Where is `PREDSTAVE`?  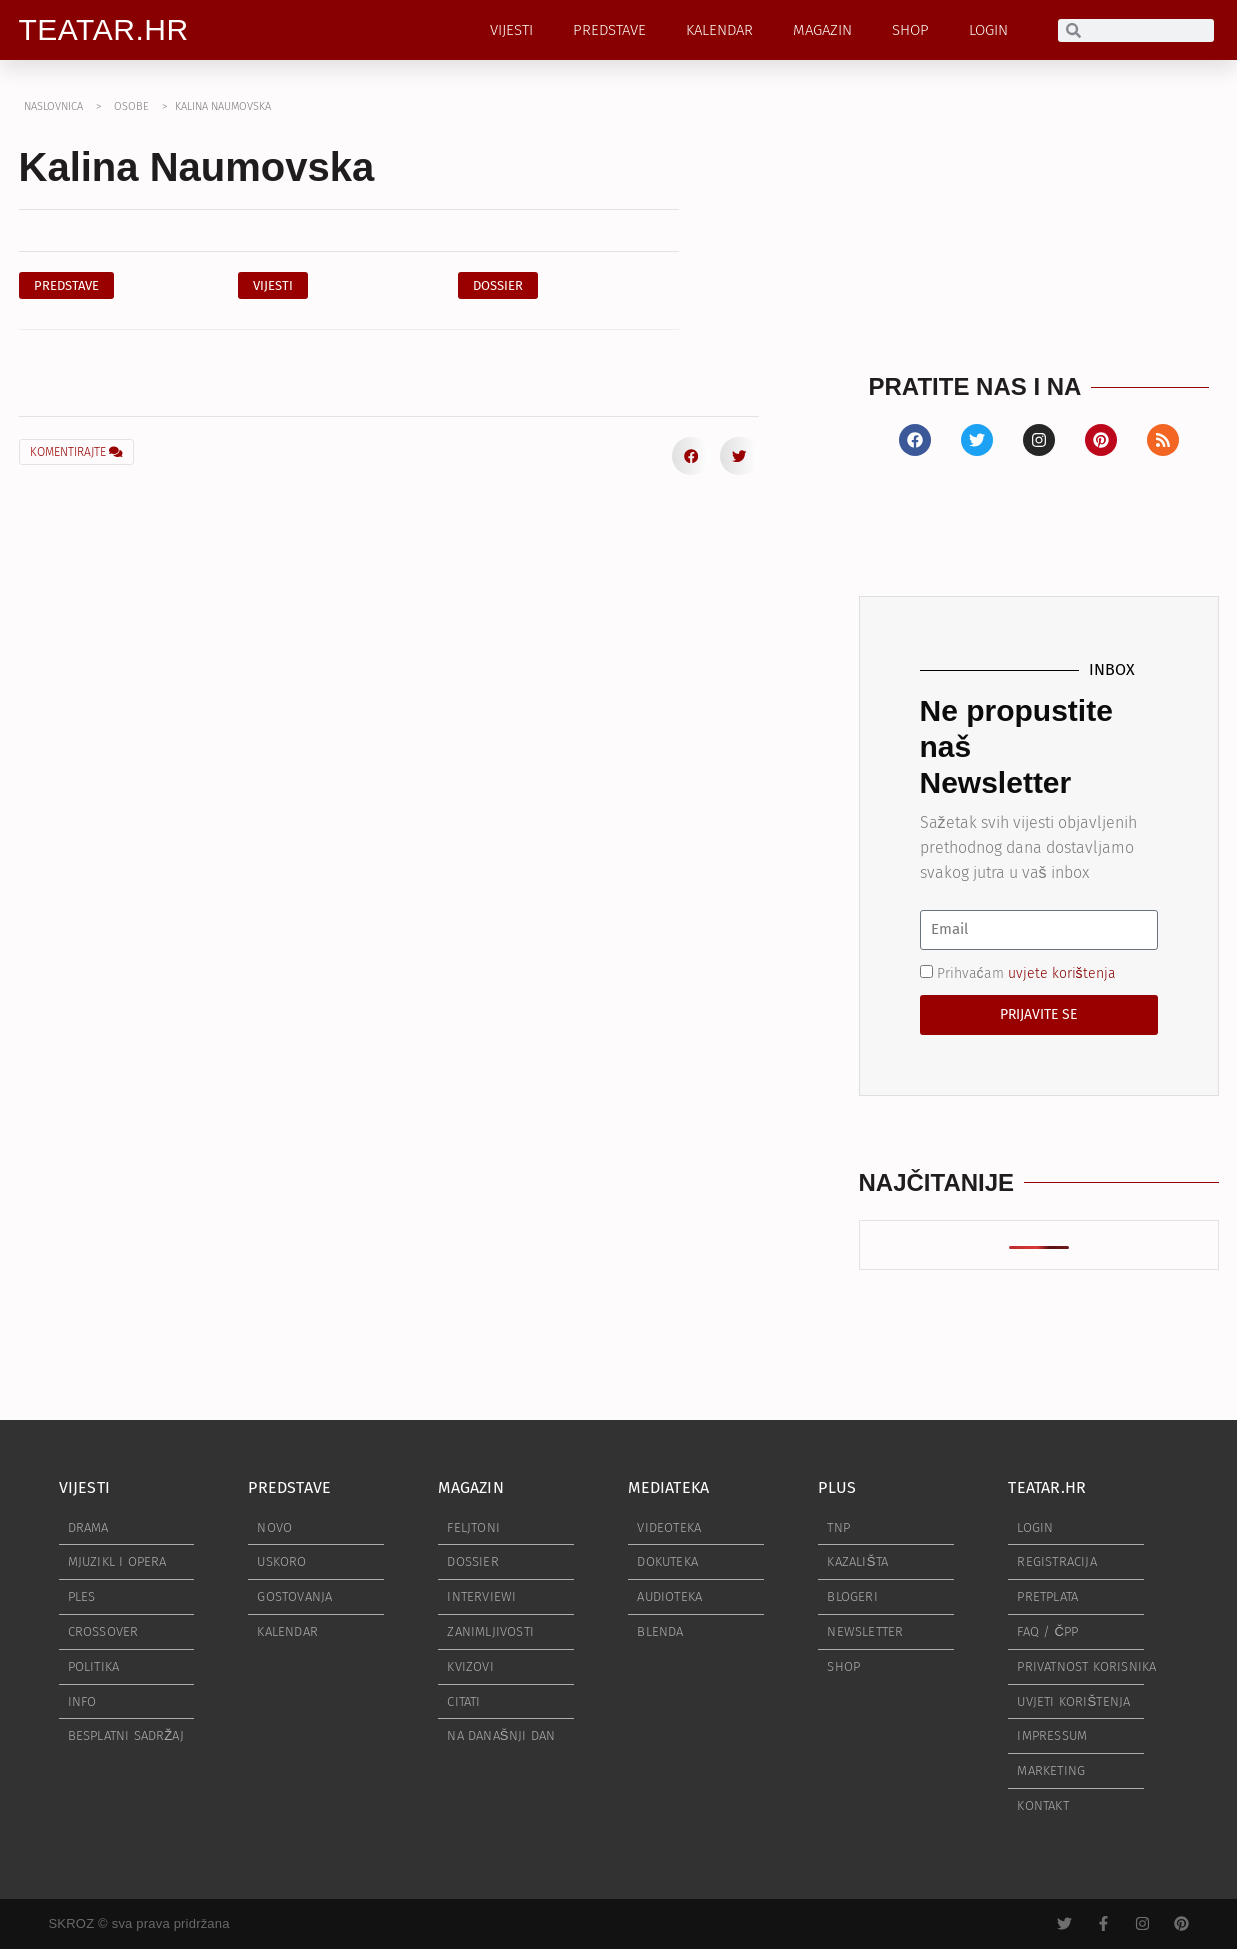
PREDSTAVE is located at coordinates (609, 30).